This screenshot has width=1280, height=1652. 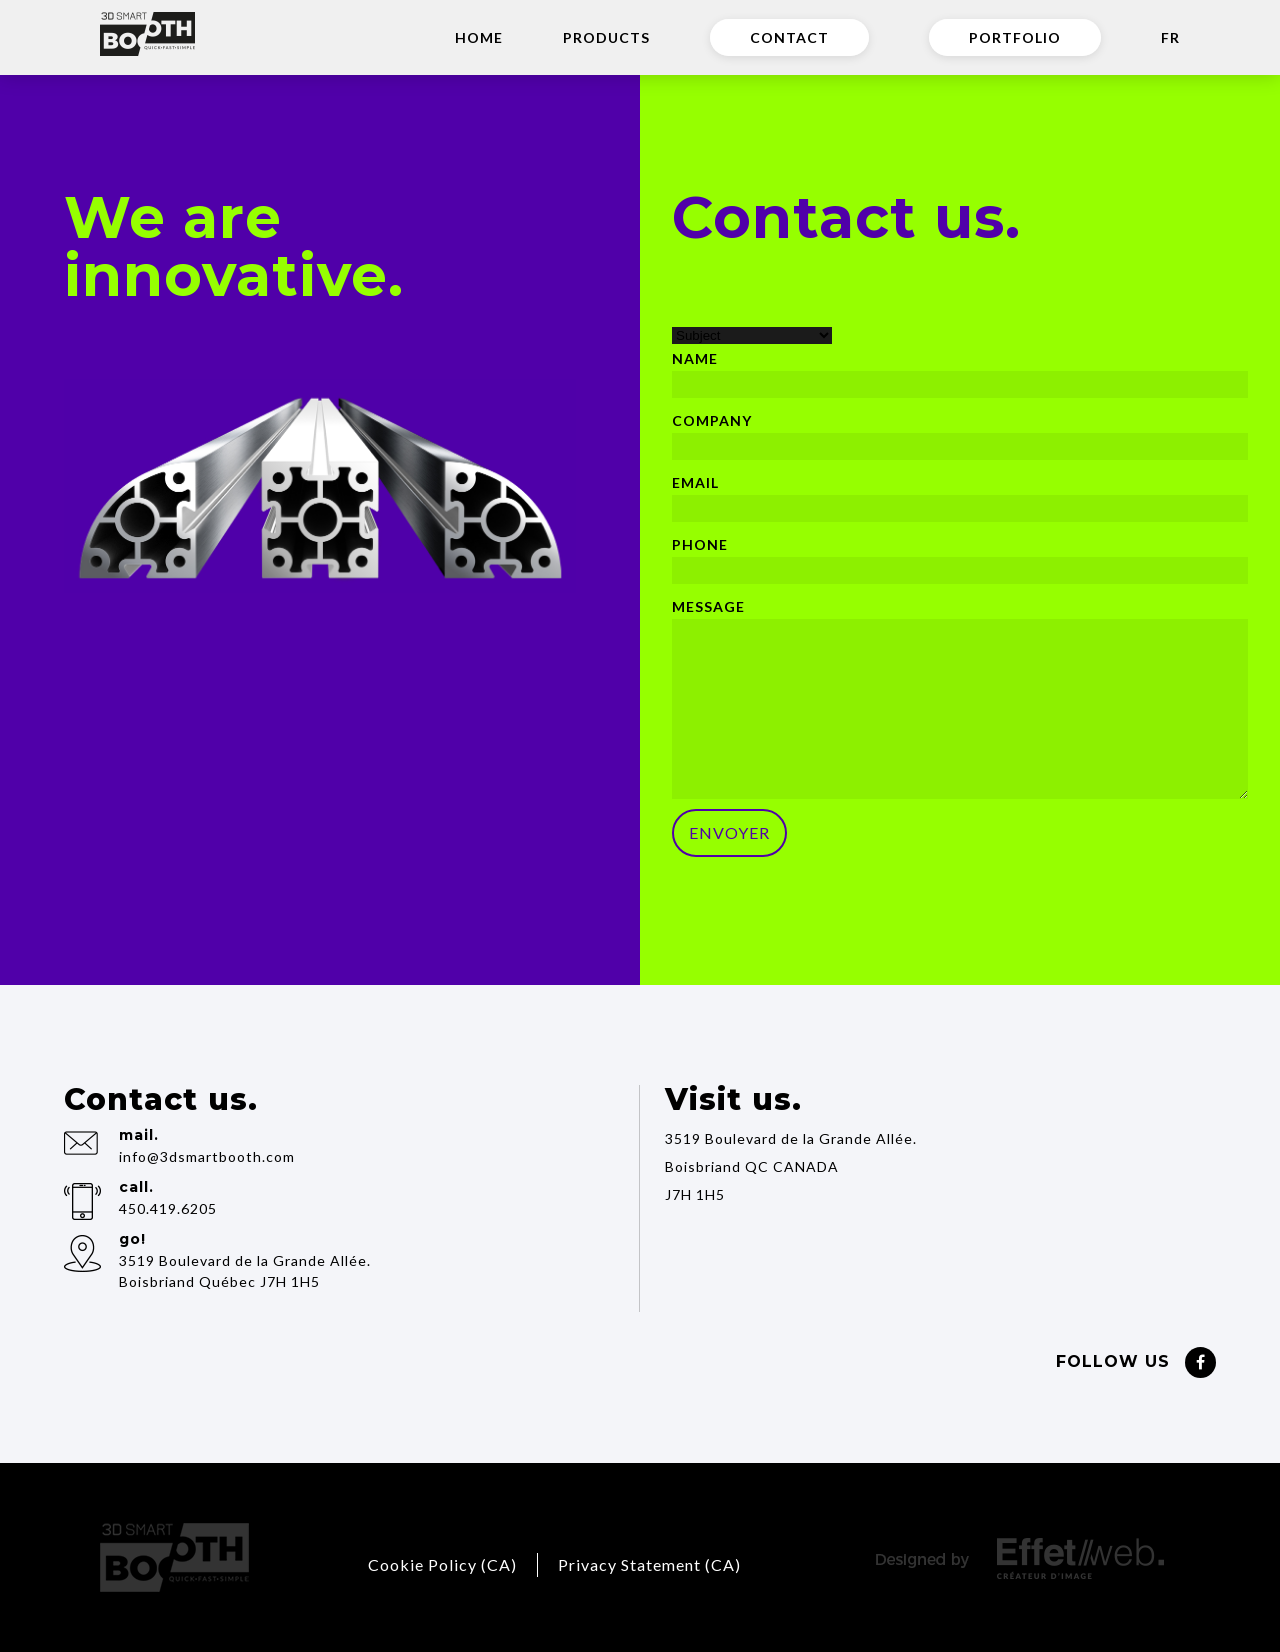 What do you see at coordinates (700, 544) in the screenshot?
I see `Phone` at bounding box center [700, 544].